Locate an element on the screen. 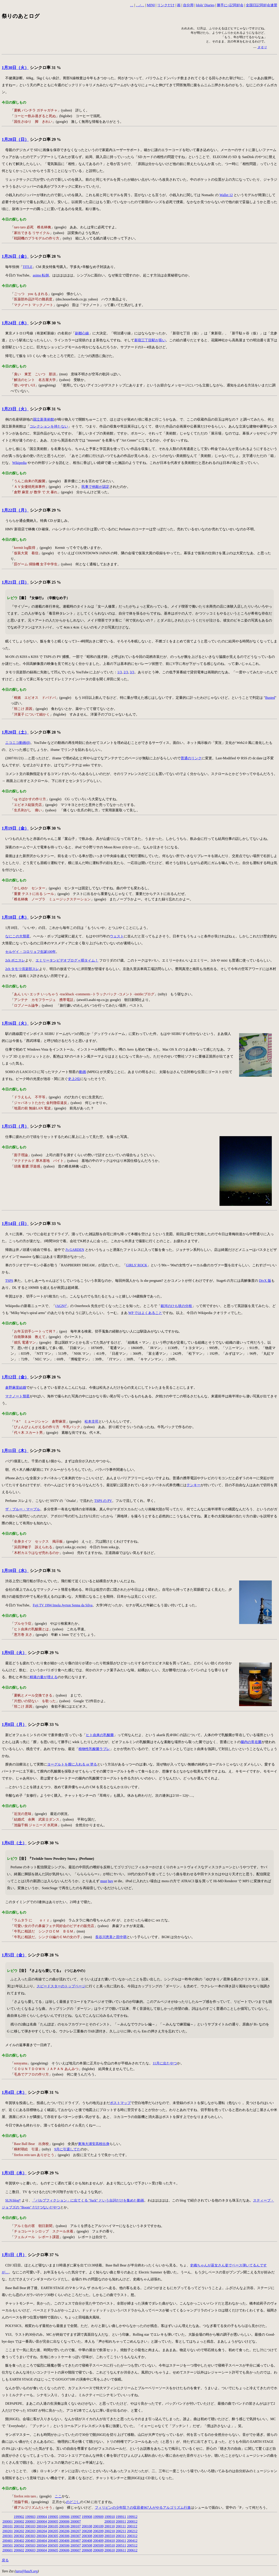 Image resolution: width=279 pixels, height=2576 pixels. 200611 is located at coordinates (121, 2550).